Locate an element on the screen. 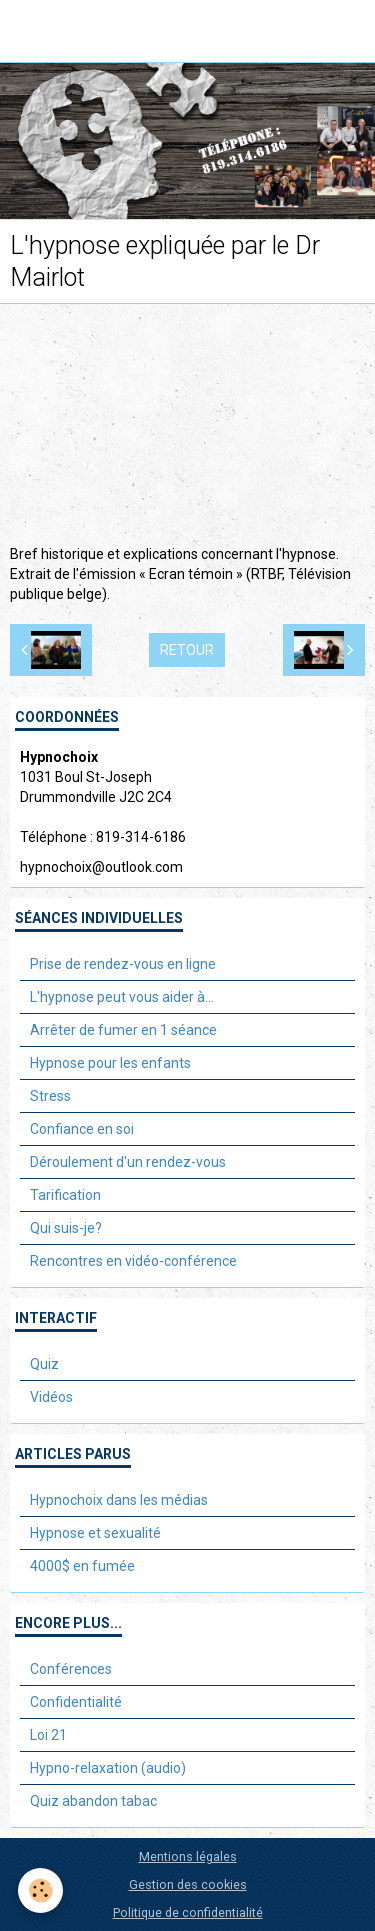 This screenshot has width=375, height=1931. Qui suis-je? is located at coordinates (66, 1228).